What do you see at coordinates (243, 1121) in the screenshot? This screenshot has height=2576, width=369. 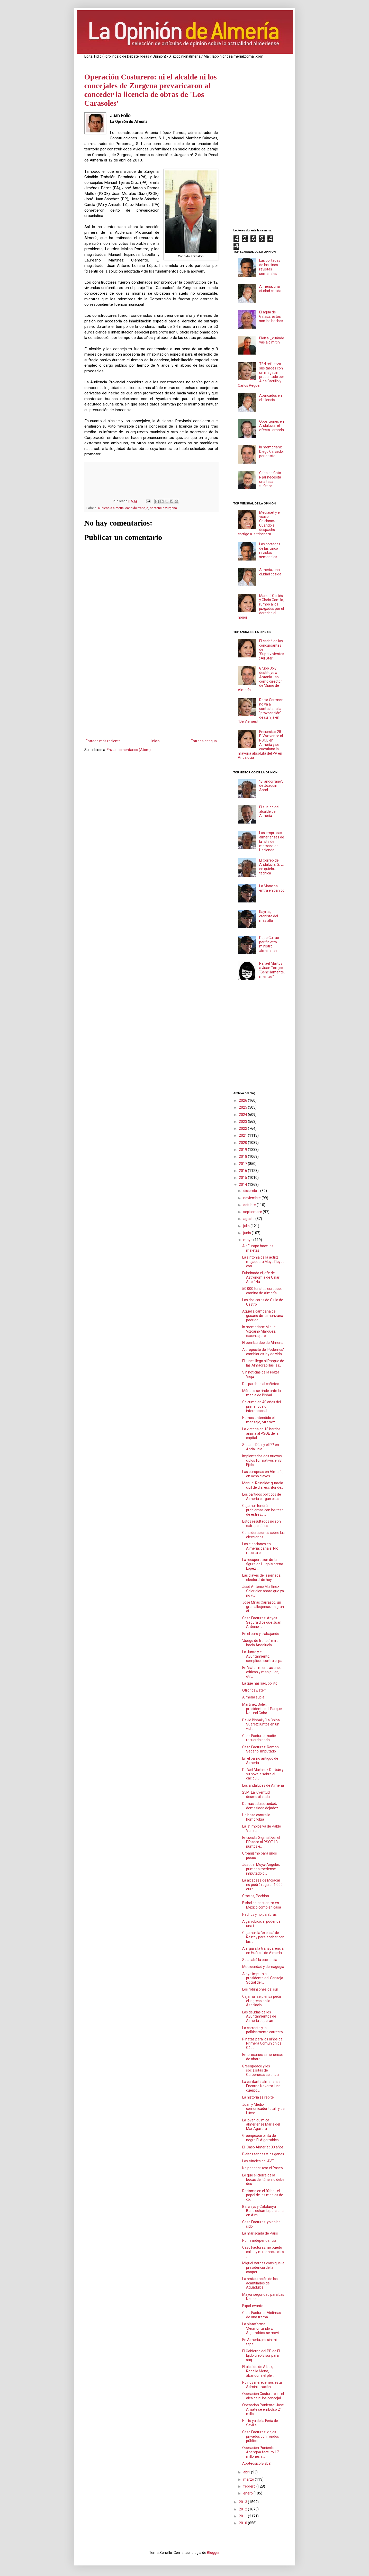 I see `2023` at bounding box center [243, 1121].